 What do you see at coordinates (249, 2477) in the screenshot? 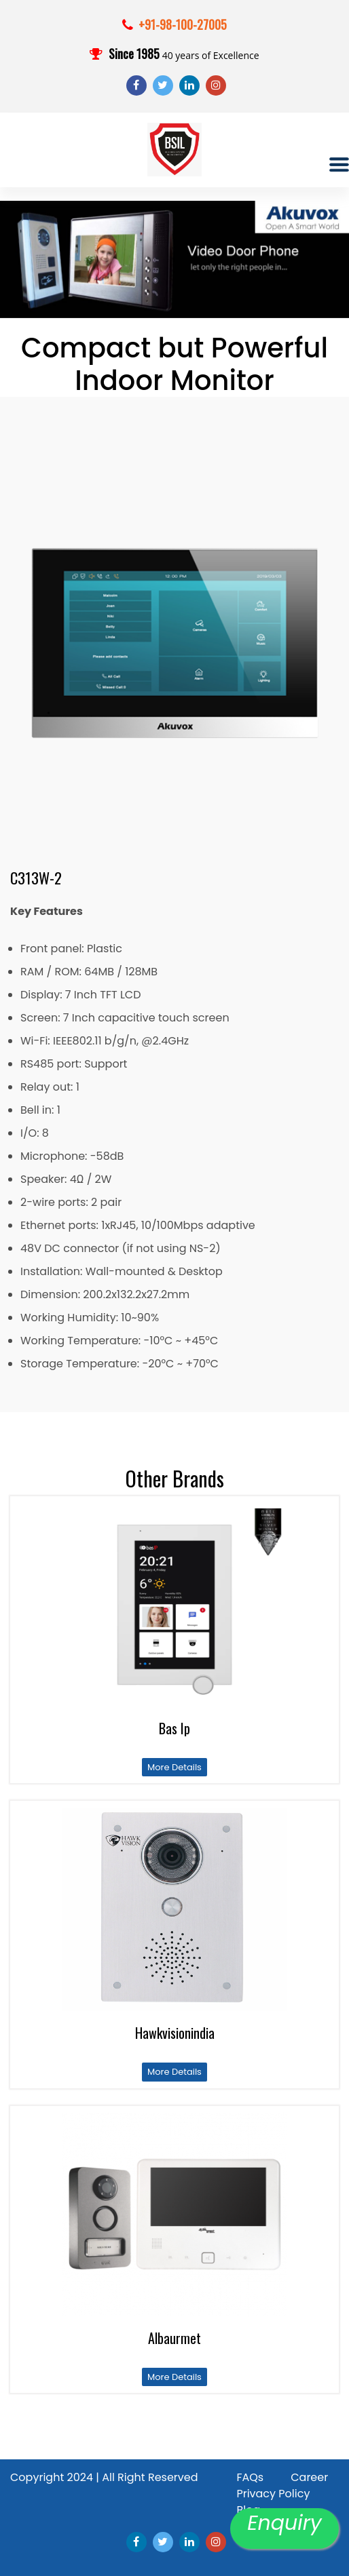
I see `FAQs` at bounding box center [249, 2477].